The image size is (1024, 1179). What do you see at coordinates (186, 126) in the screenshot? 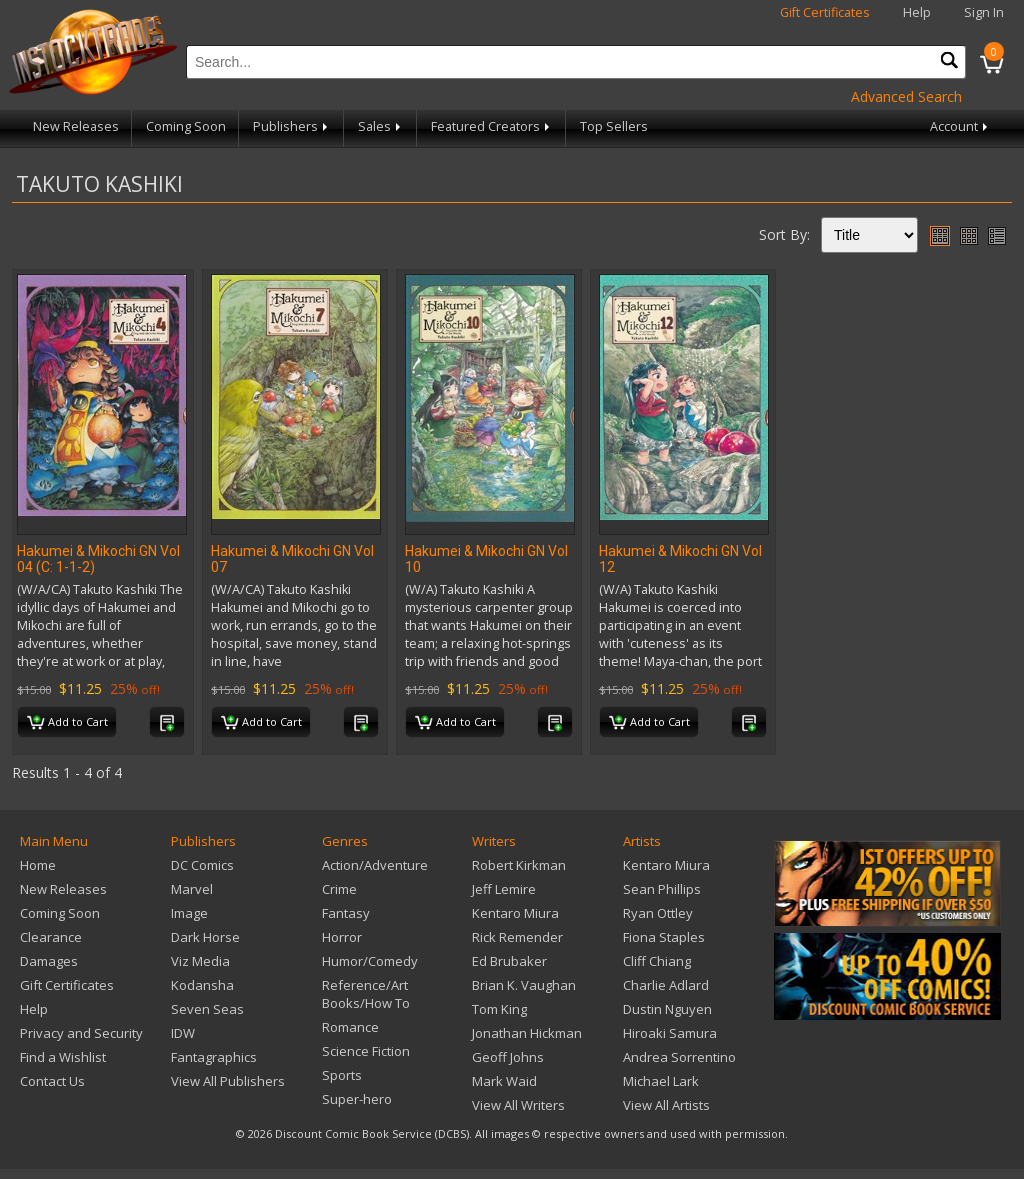
I see `Coming Soon` at bounding box center [186, 126].